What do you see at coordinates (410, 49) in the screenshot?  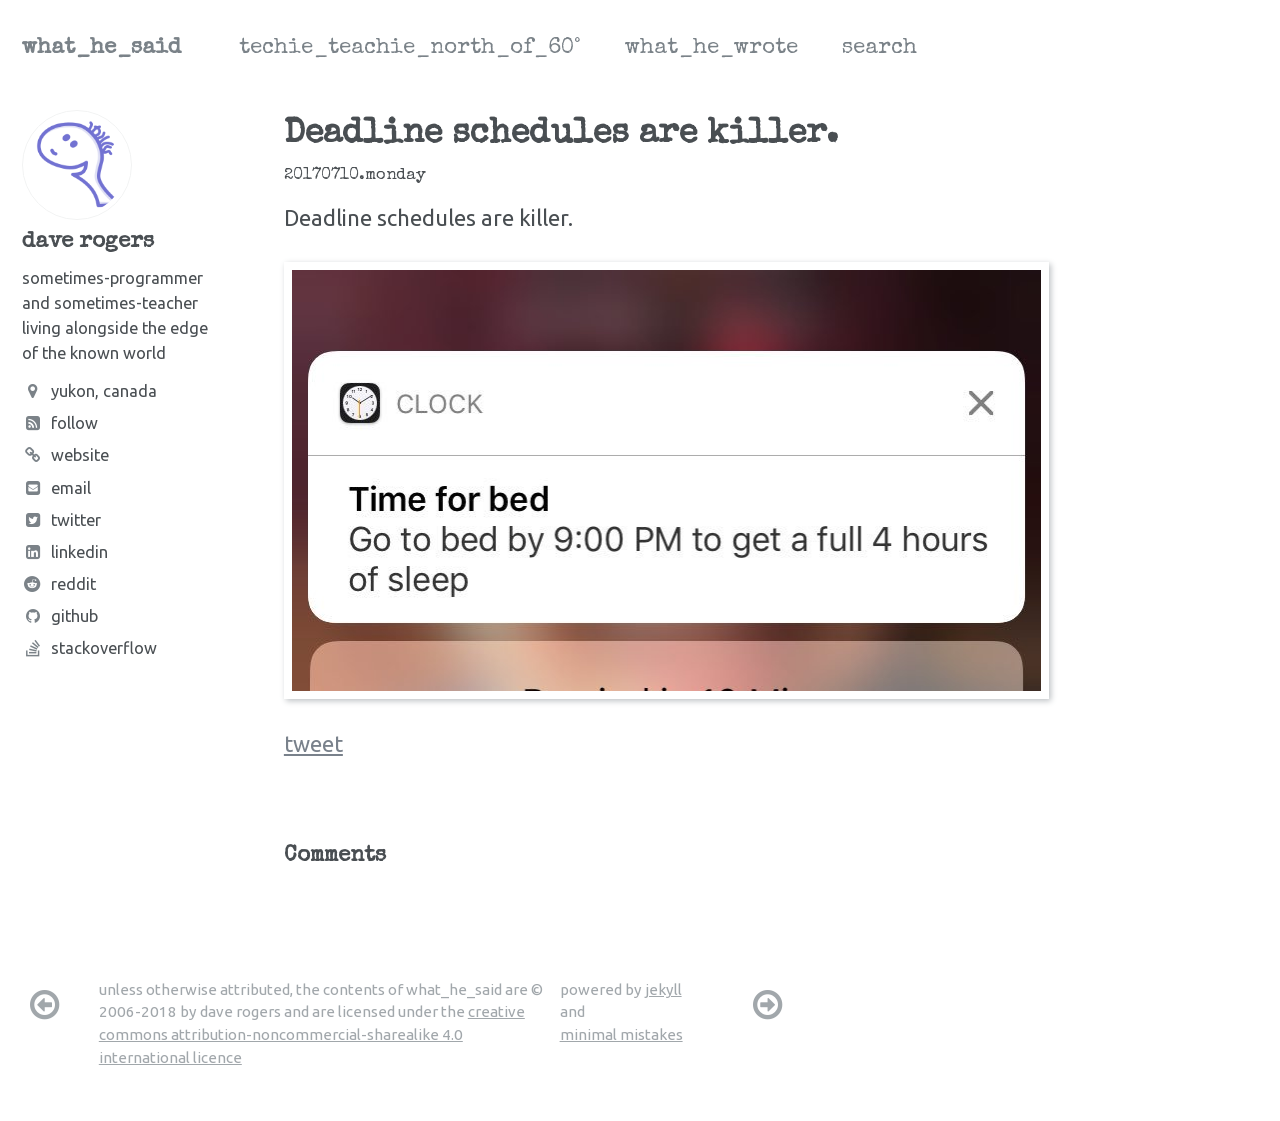 I see `techie_teachie_north_of_60°` at bounding box center [410, 49].